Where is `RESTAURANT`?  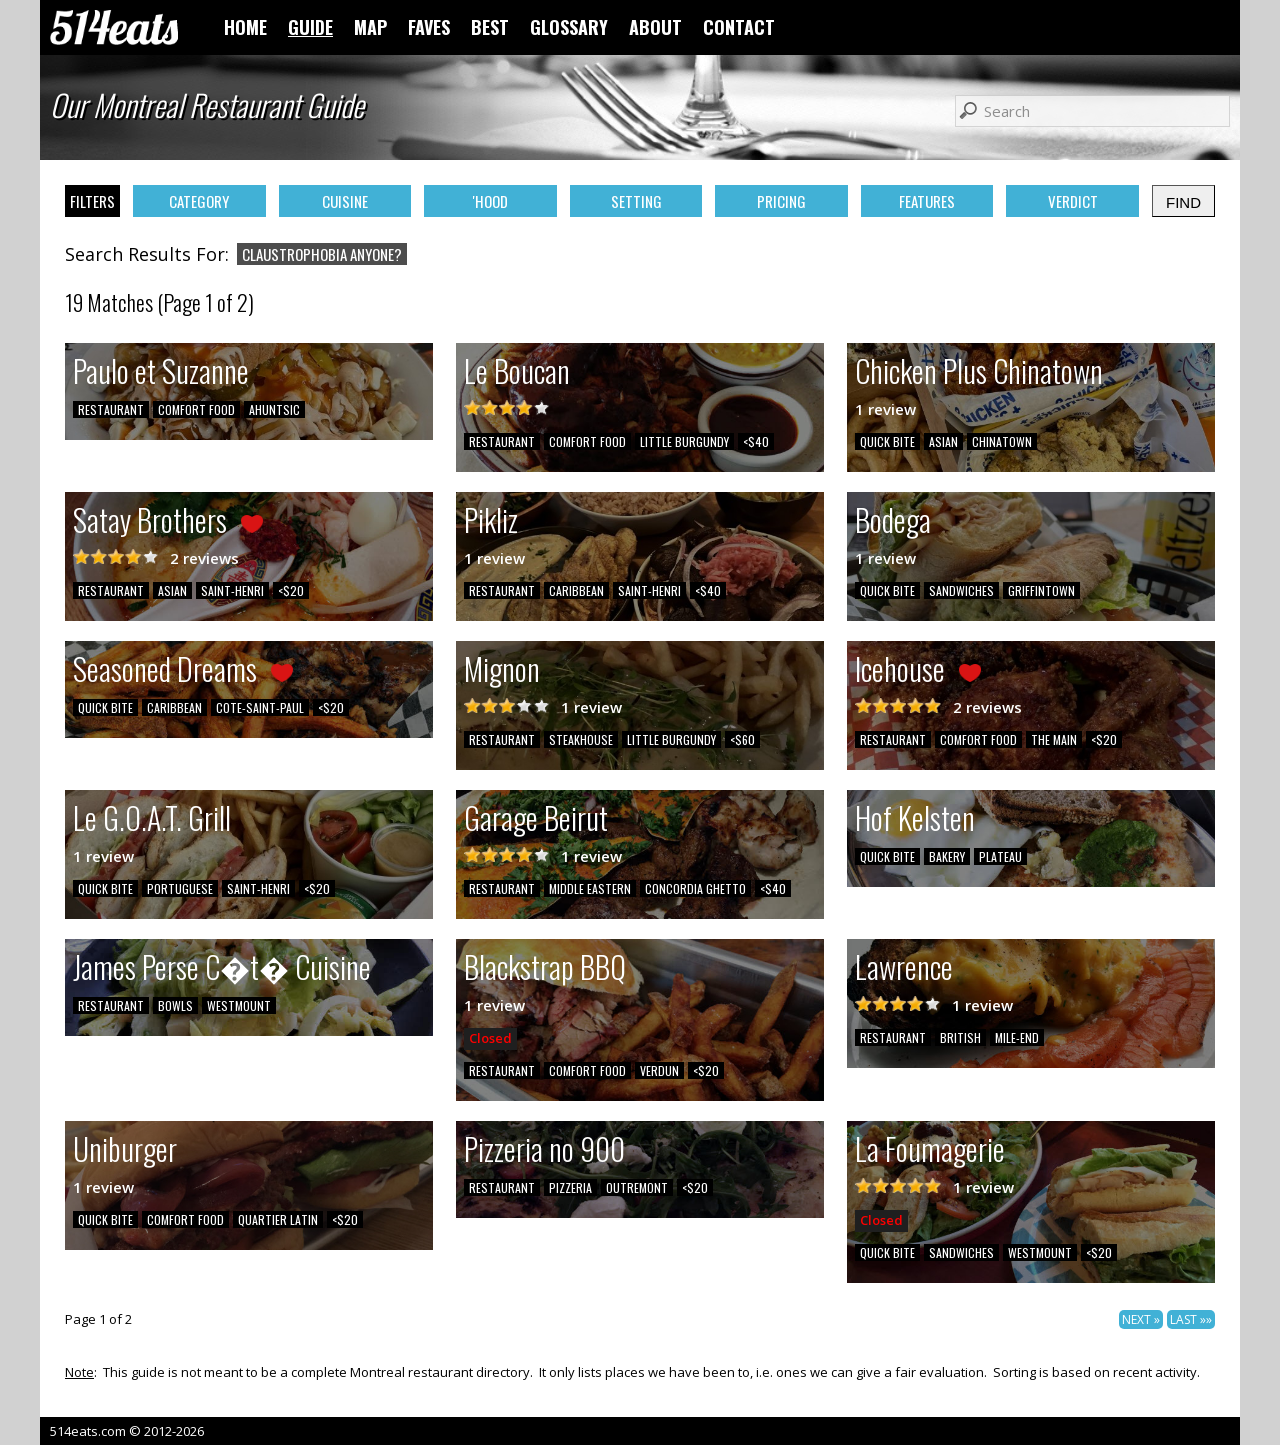 RESTAURANT is located at coordinates (111, 409).